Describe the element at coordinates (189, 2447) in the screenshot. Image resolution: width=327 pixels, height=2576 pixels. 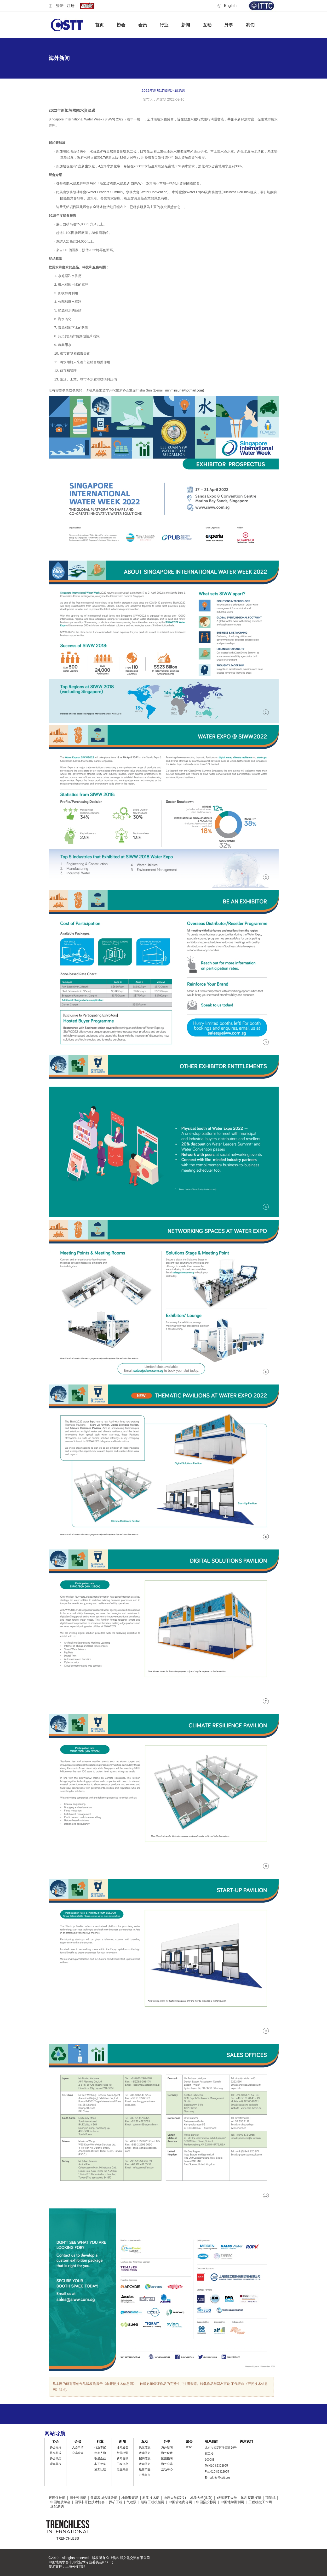
I see `ITTC` at that location.